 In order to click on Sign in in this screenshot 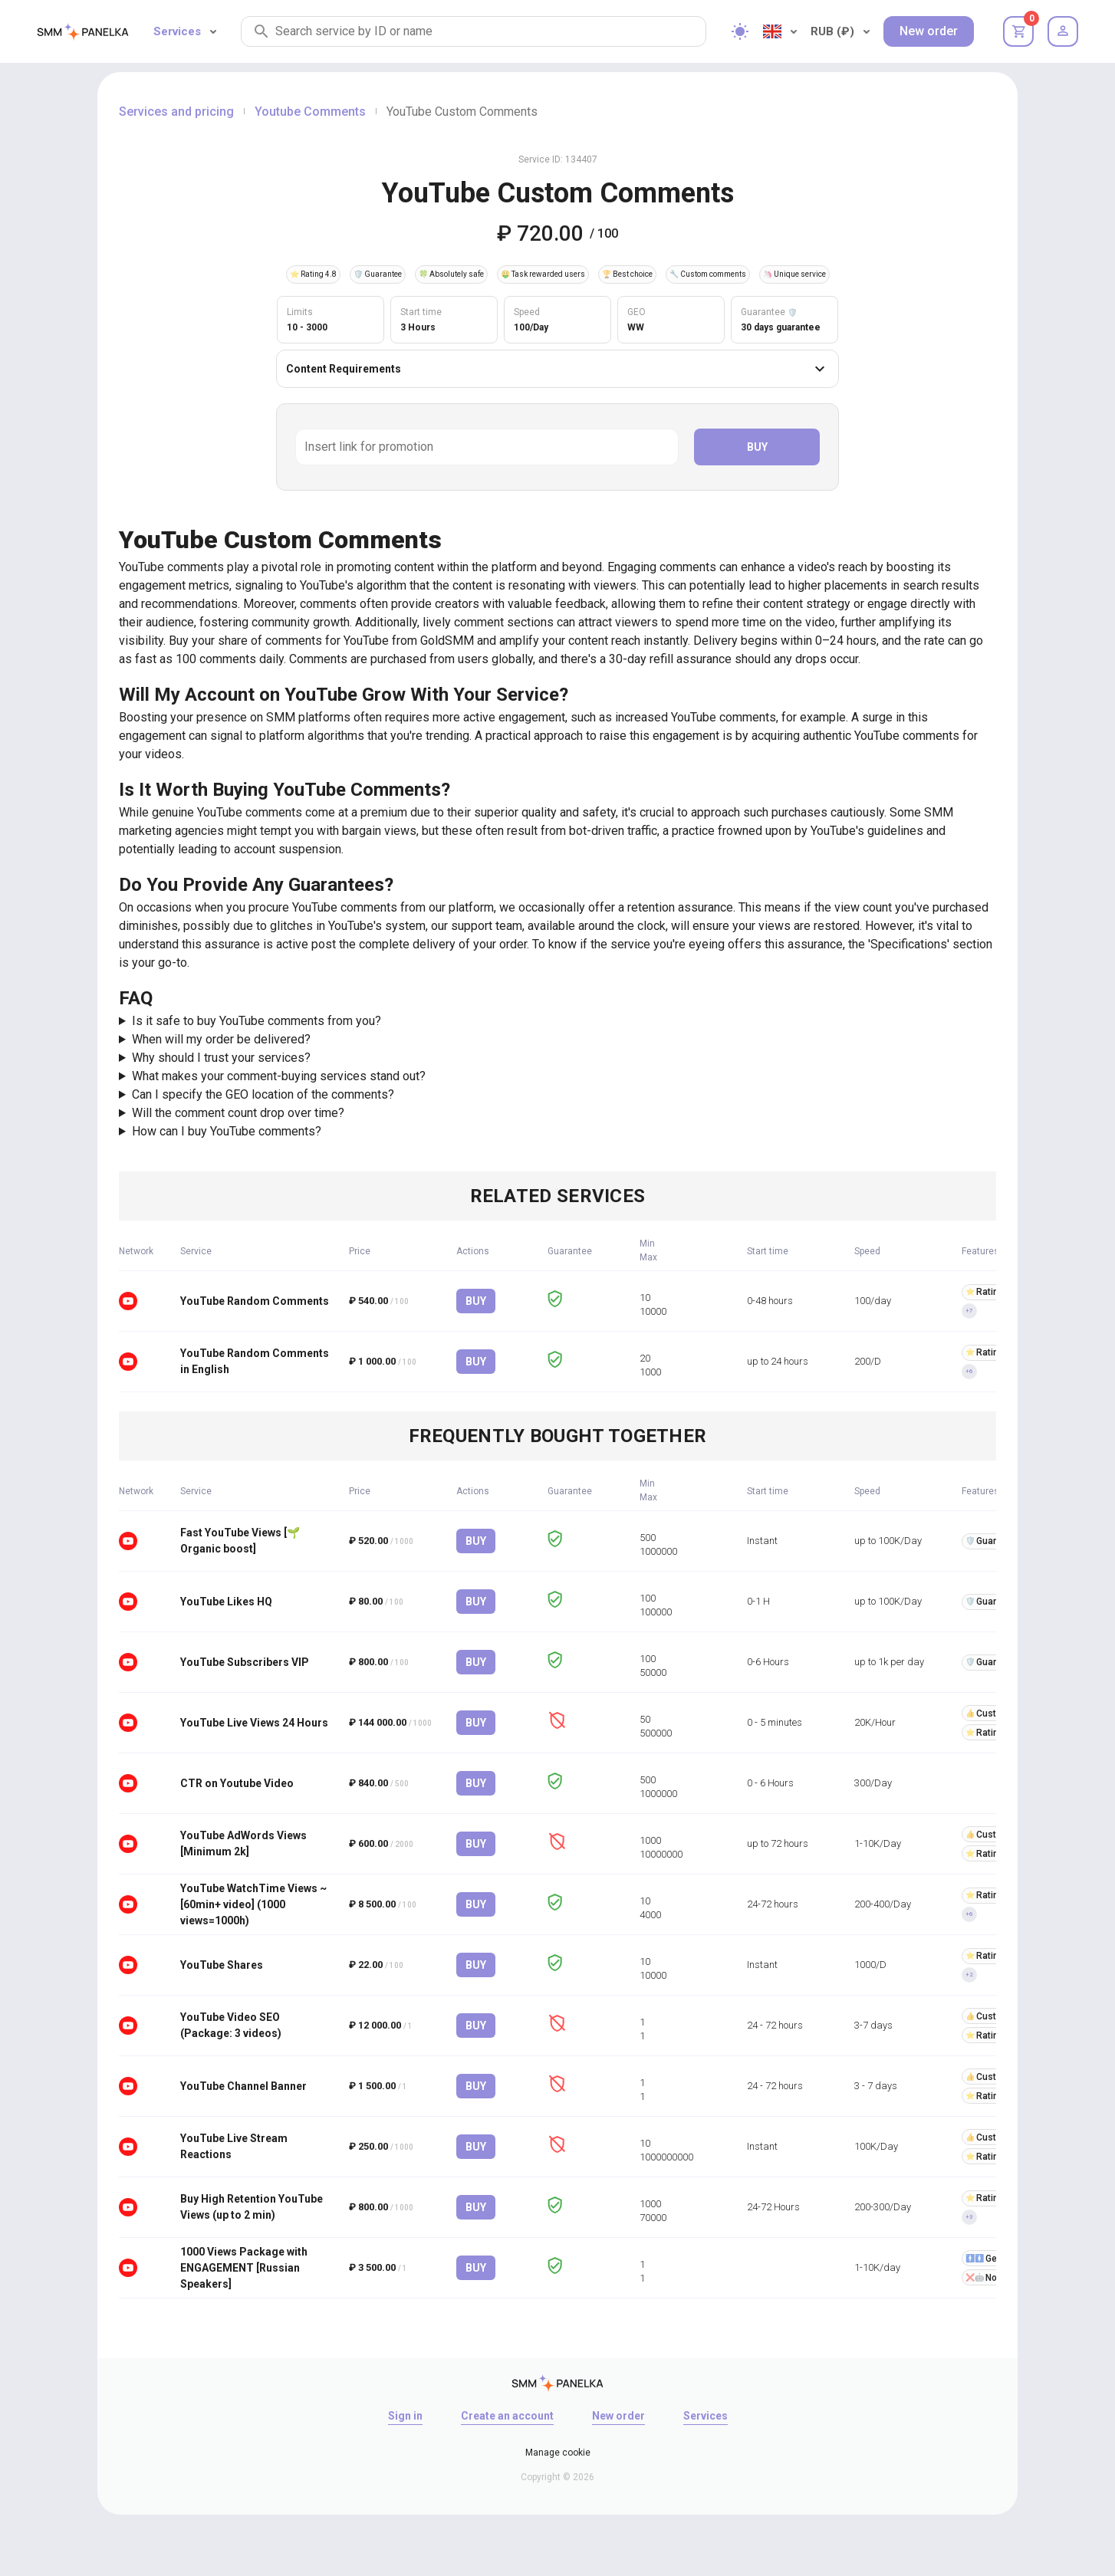, I will do `click(405, 2416)`.